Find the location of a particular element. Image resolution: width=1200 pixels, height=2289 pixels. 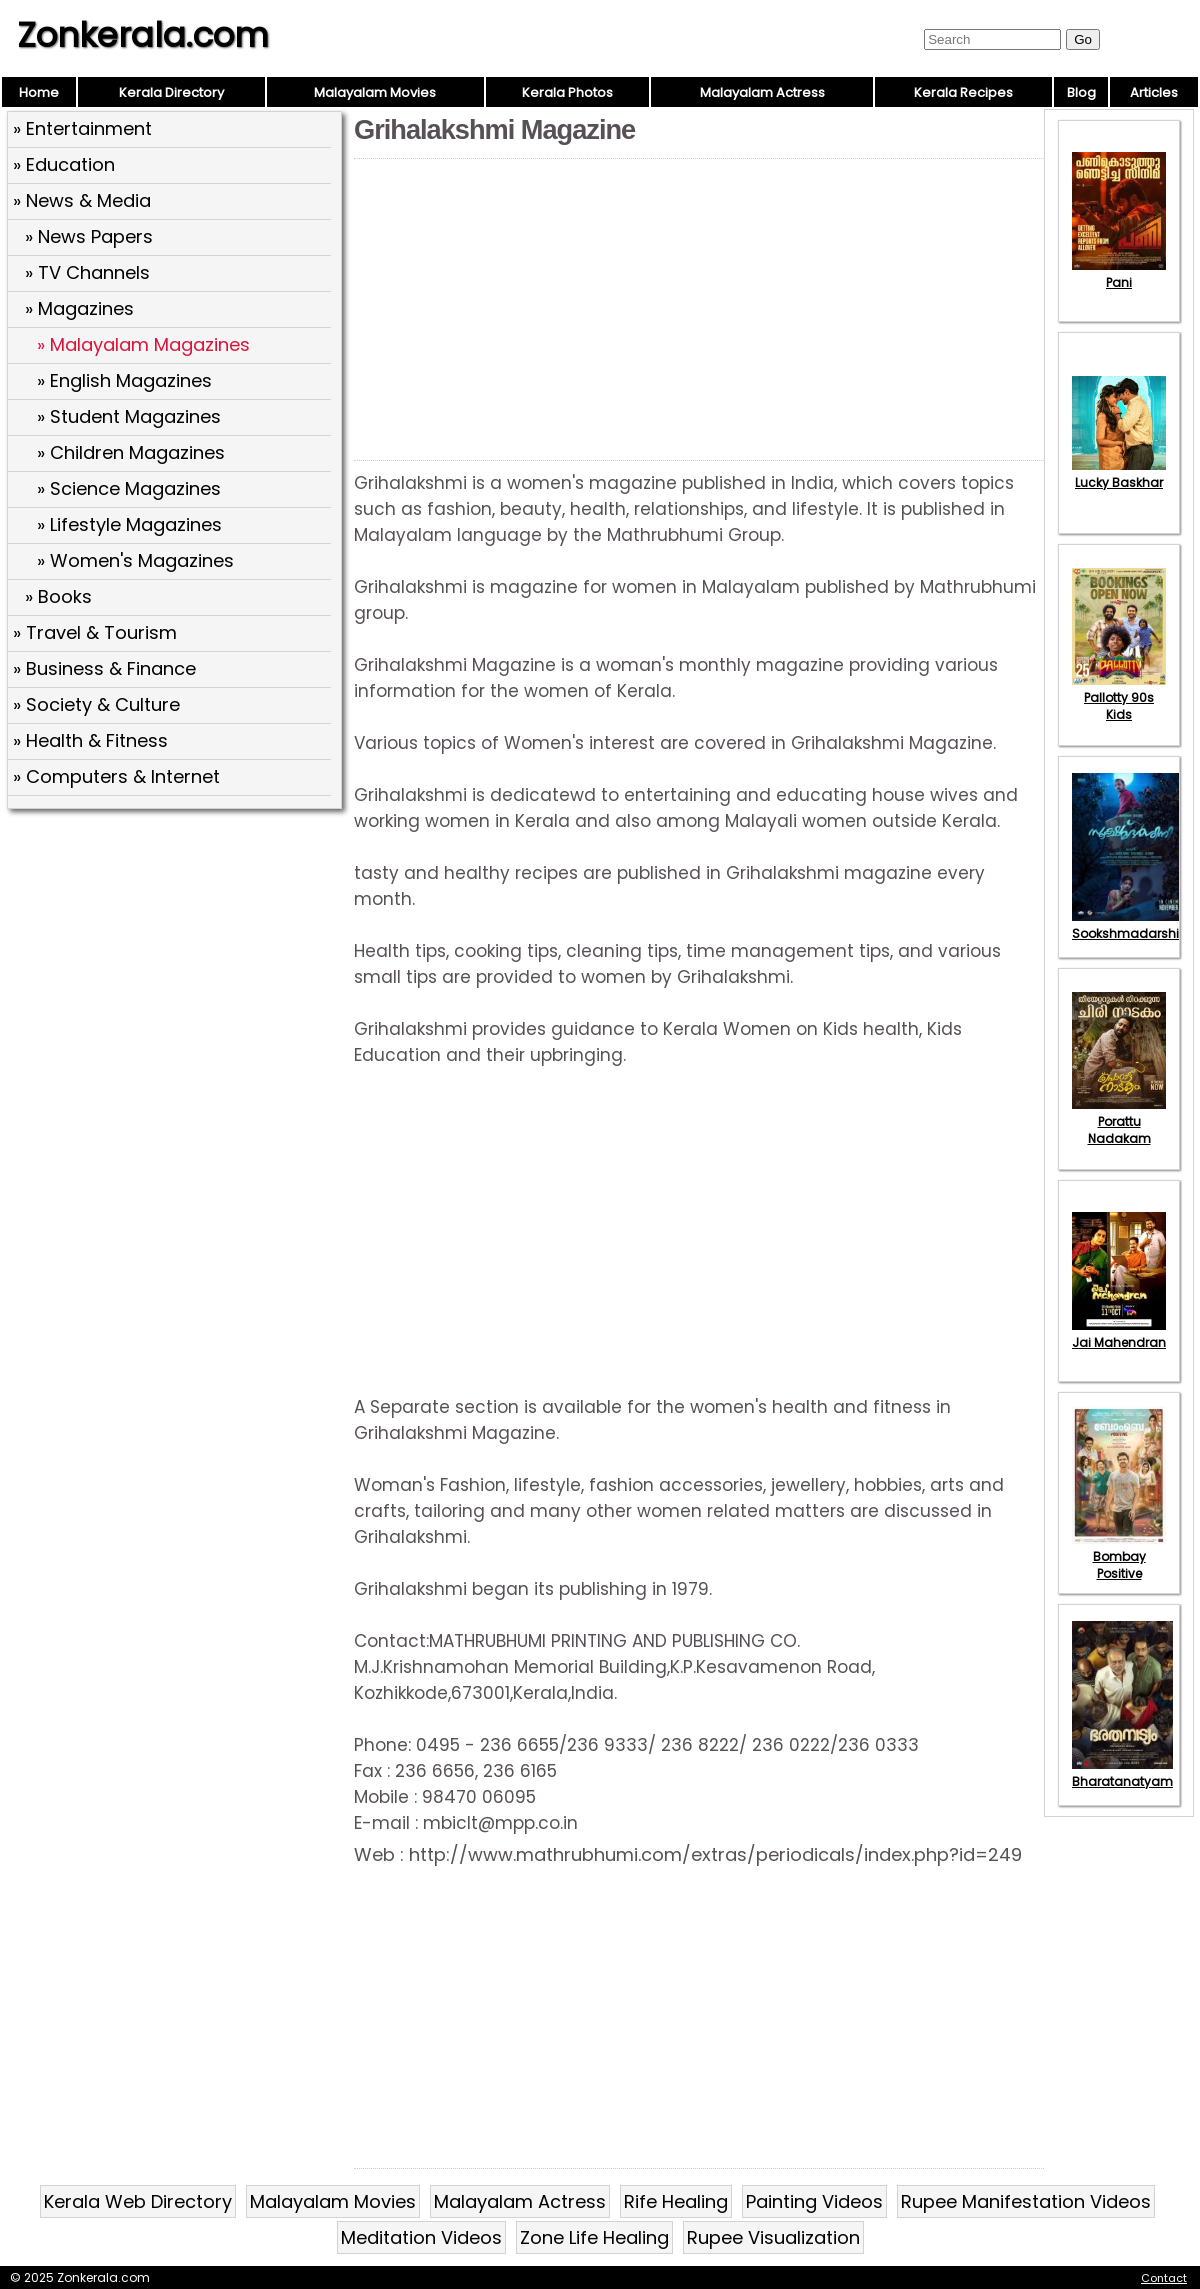

Kerala Photos is located at coordinates (567, 92).